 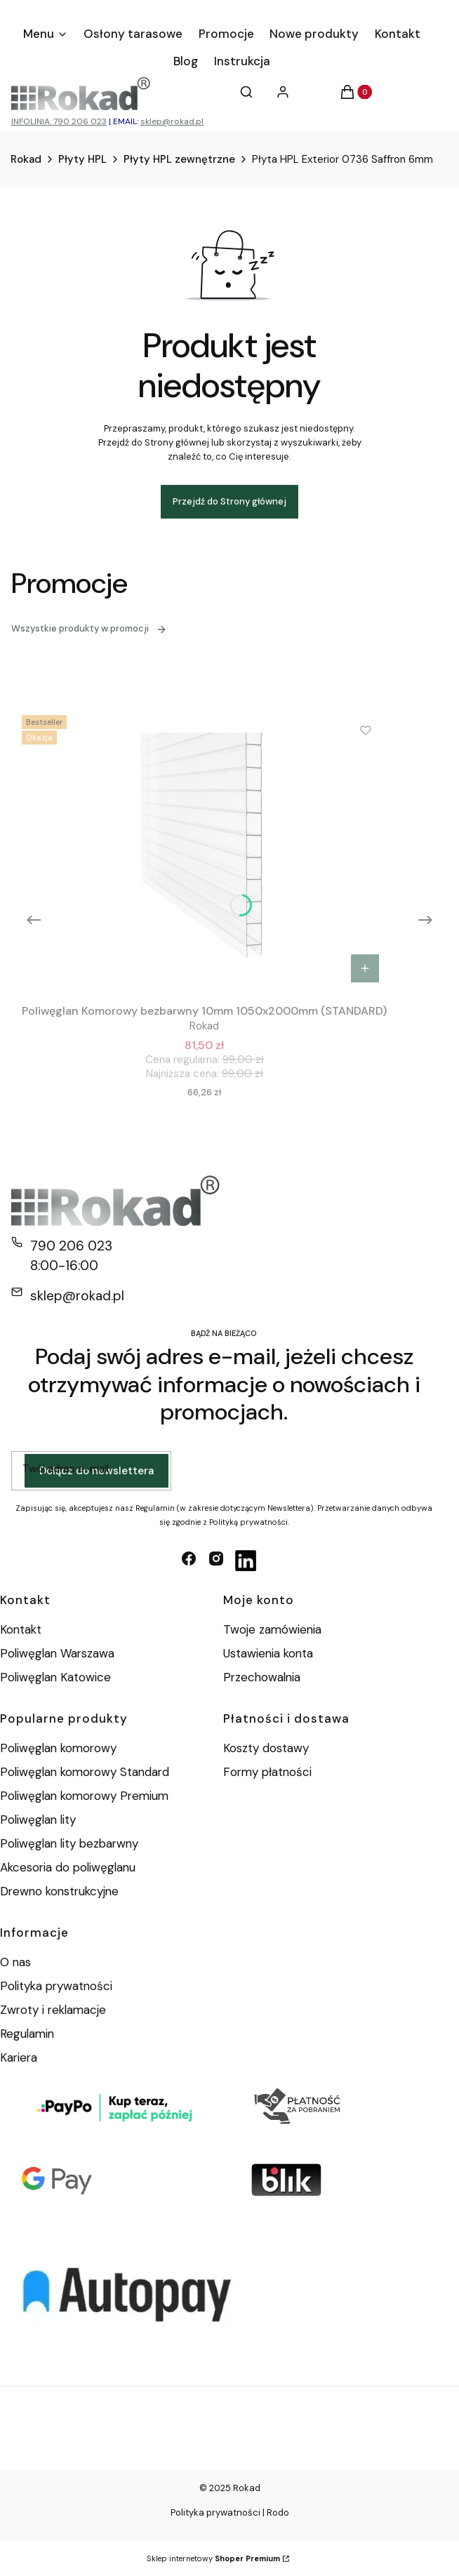 What do you see at coordinates (82, 159) in the screenshot?
I see `Płyty HPL` at bounding box center [82, 159].